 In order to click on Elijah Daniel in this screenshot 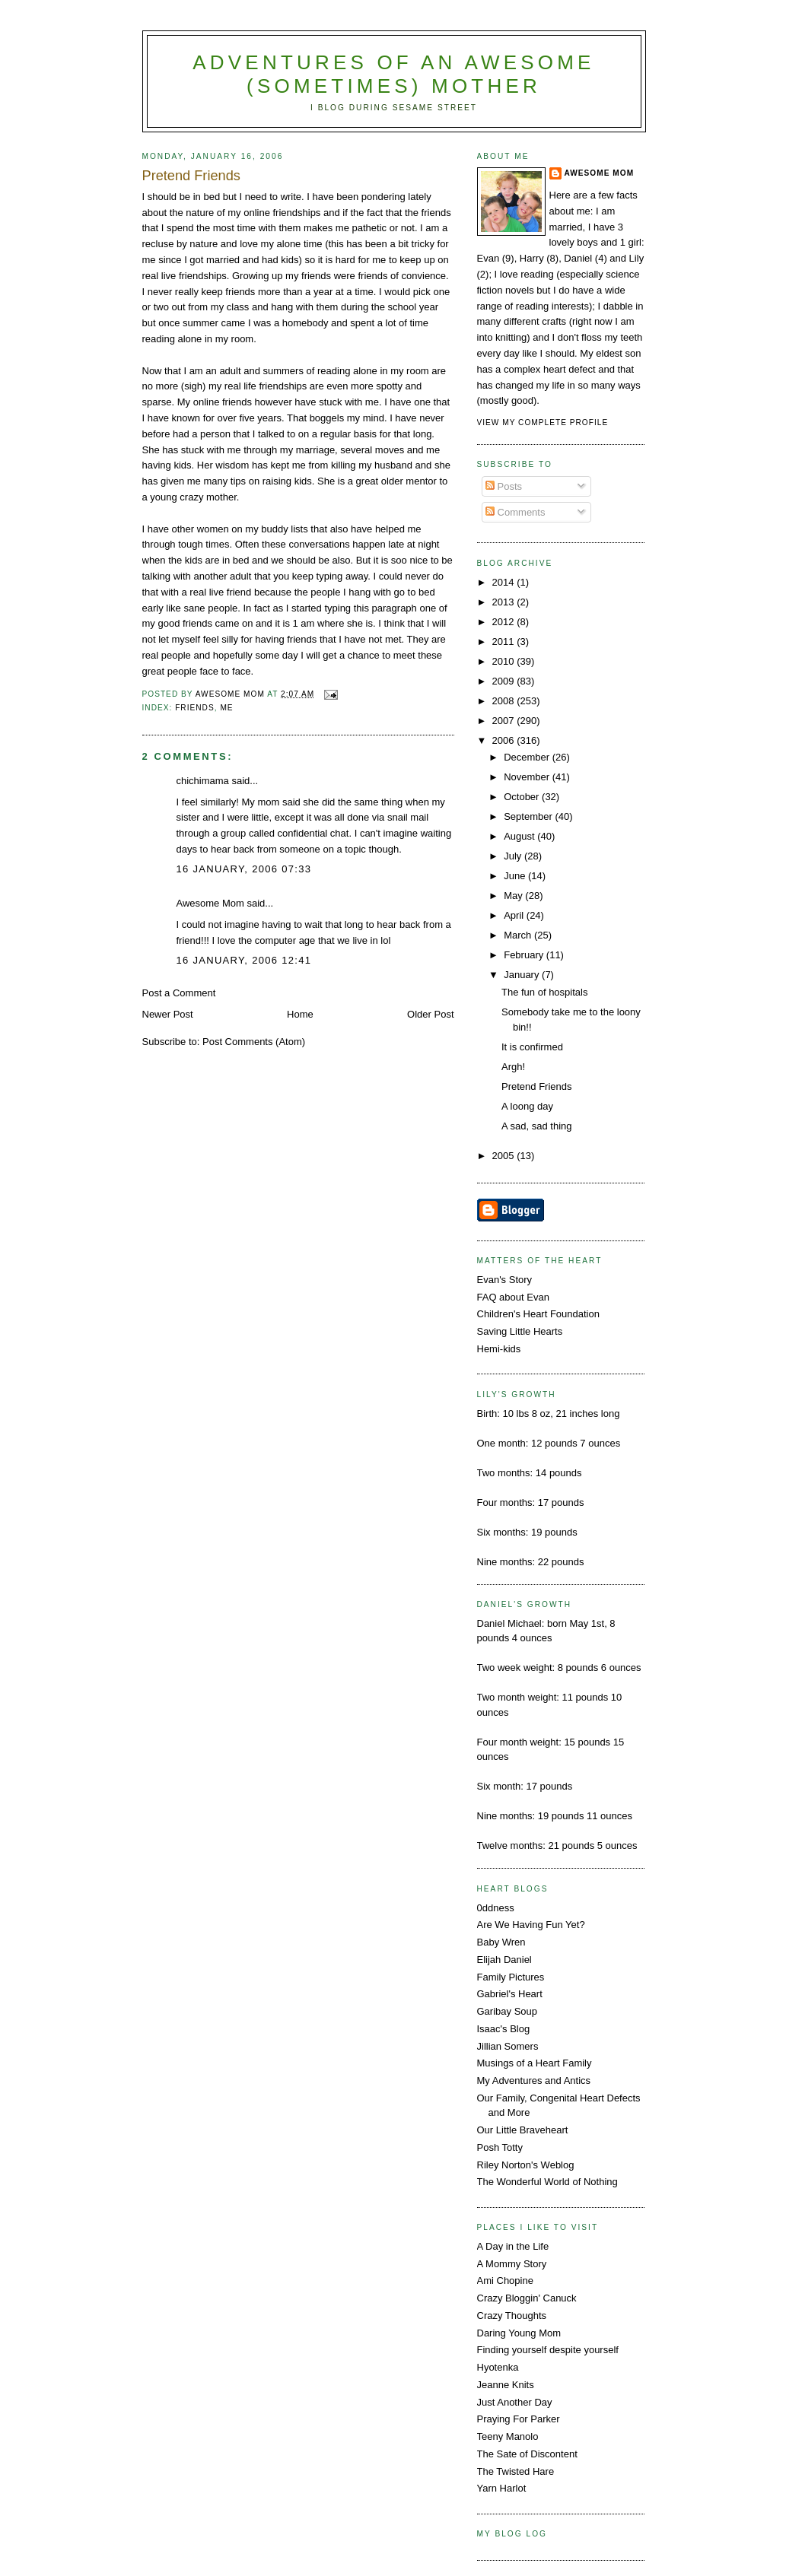, I will do `click(504, 1959)`.